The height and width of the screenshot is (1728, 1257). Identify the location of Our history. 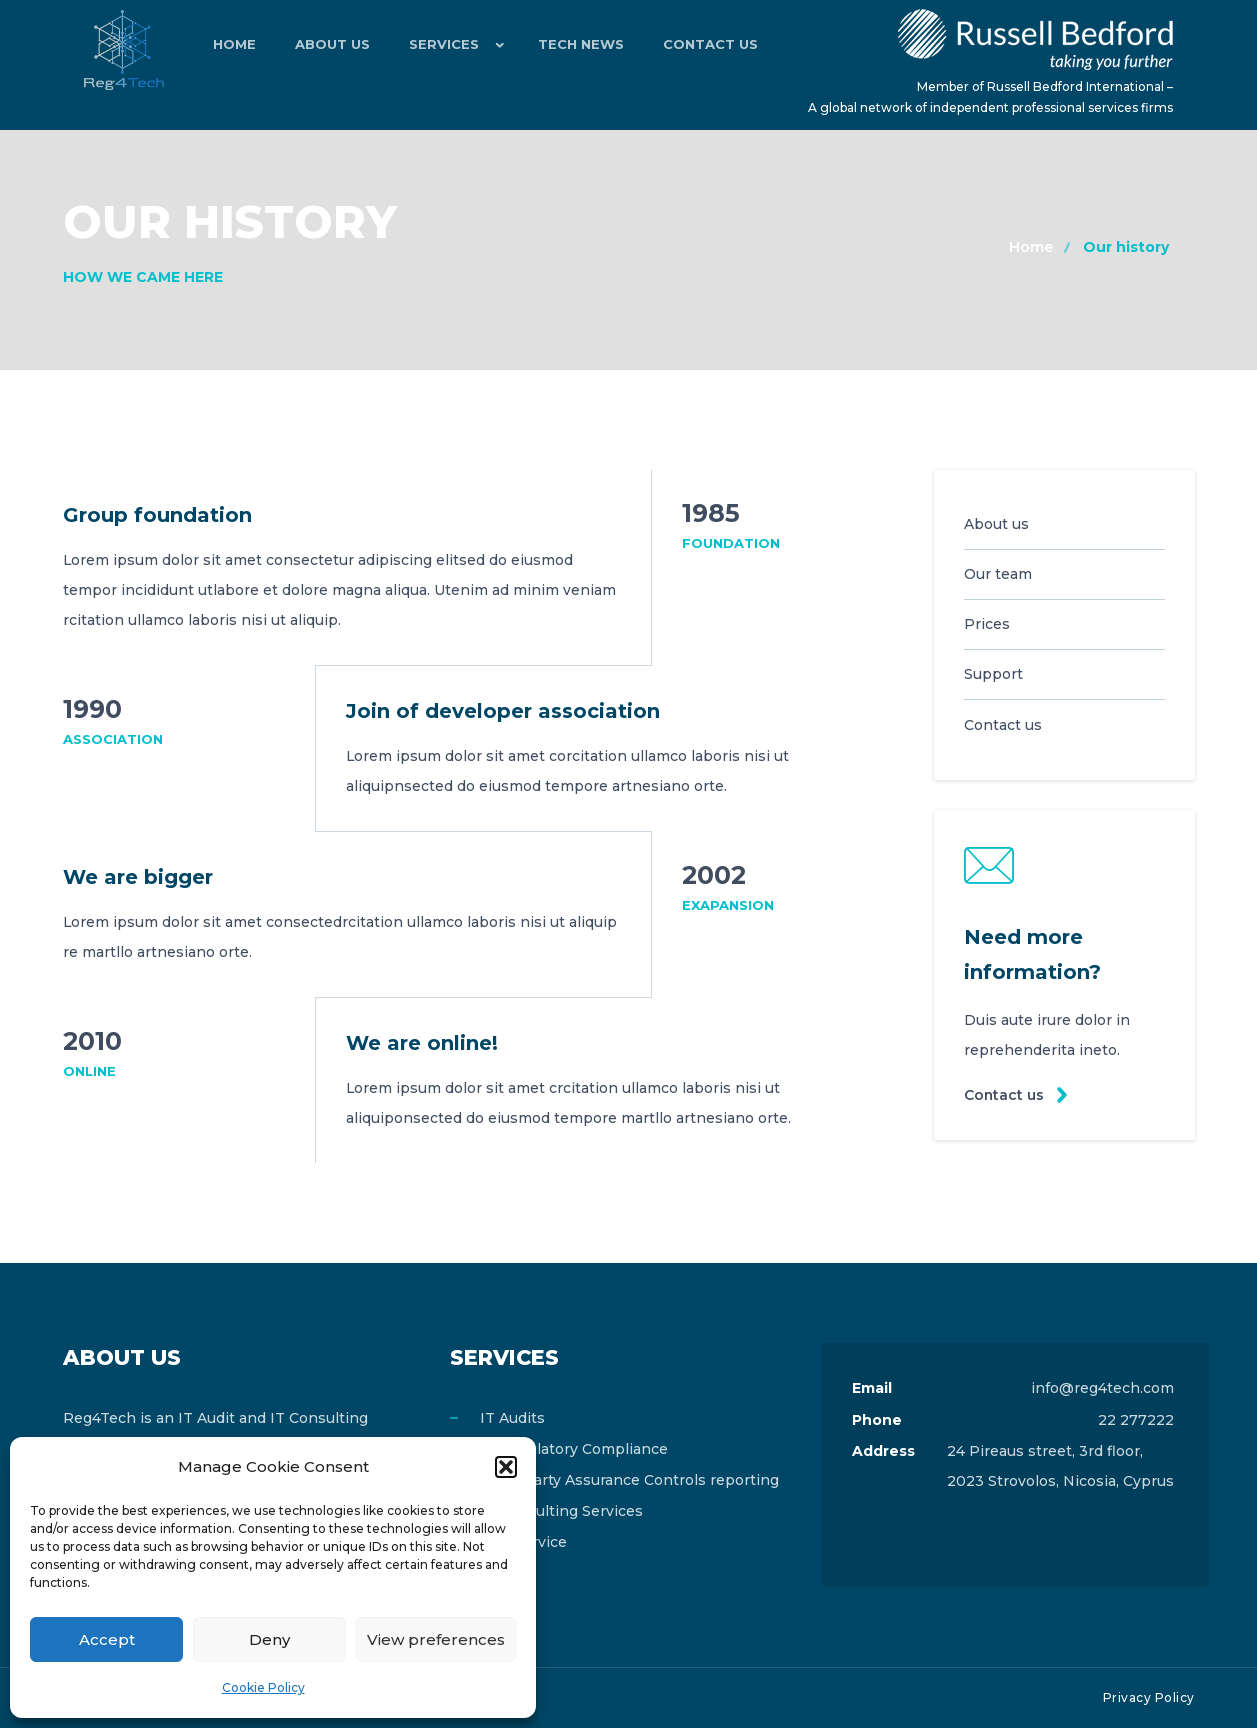
(1126, 247).